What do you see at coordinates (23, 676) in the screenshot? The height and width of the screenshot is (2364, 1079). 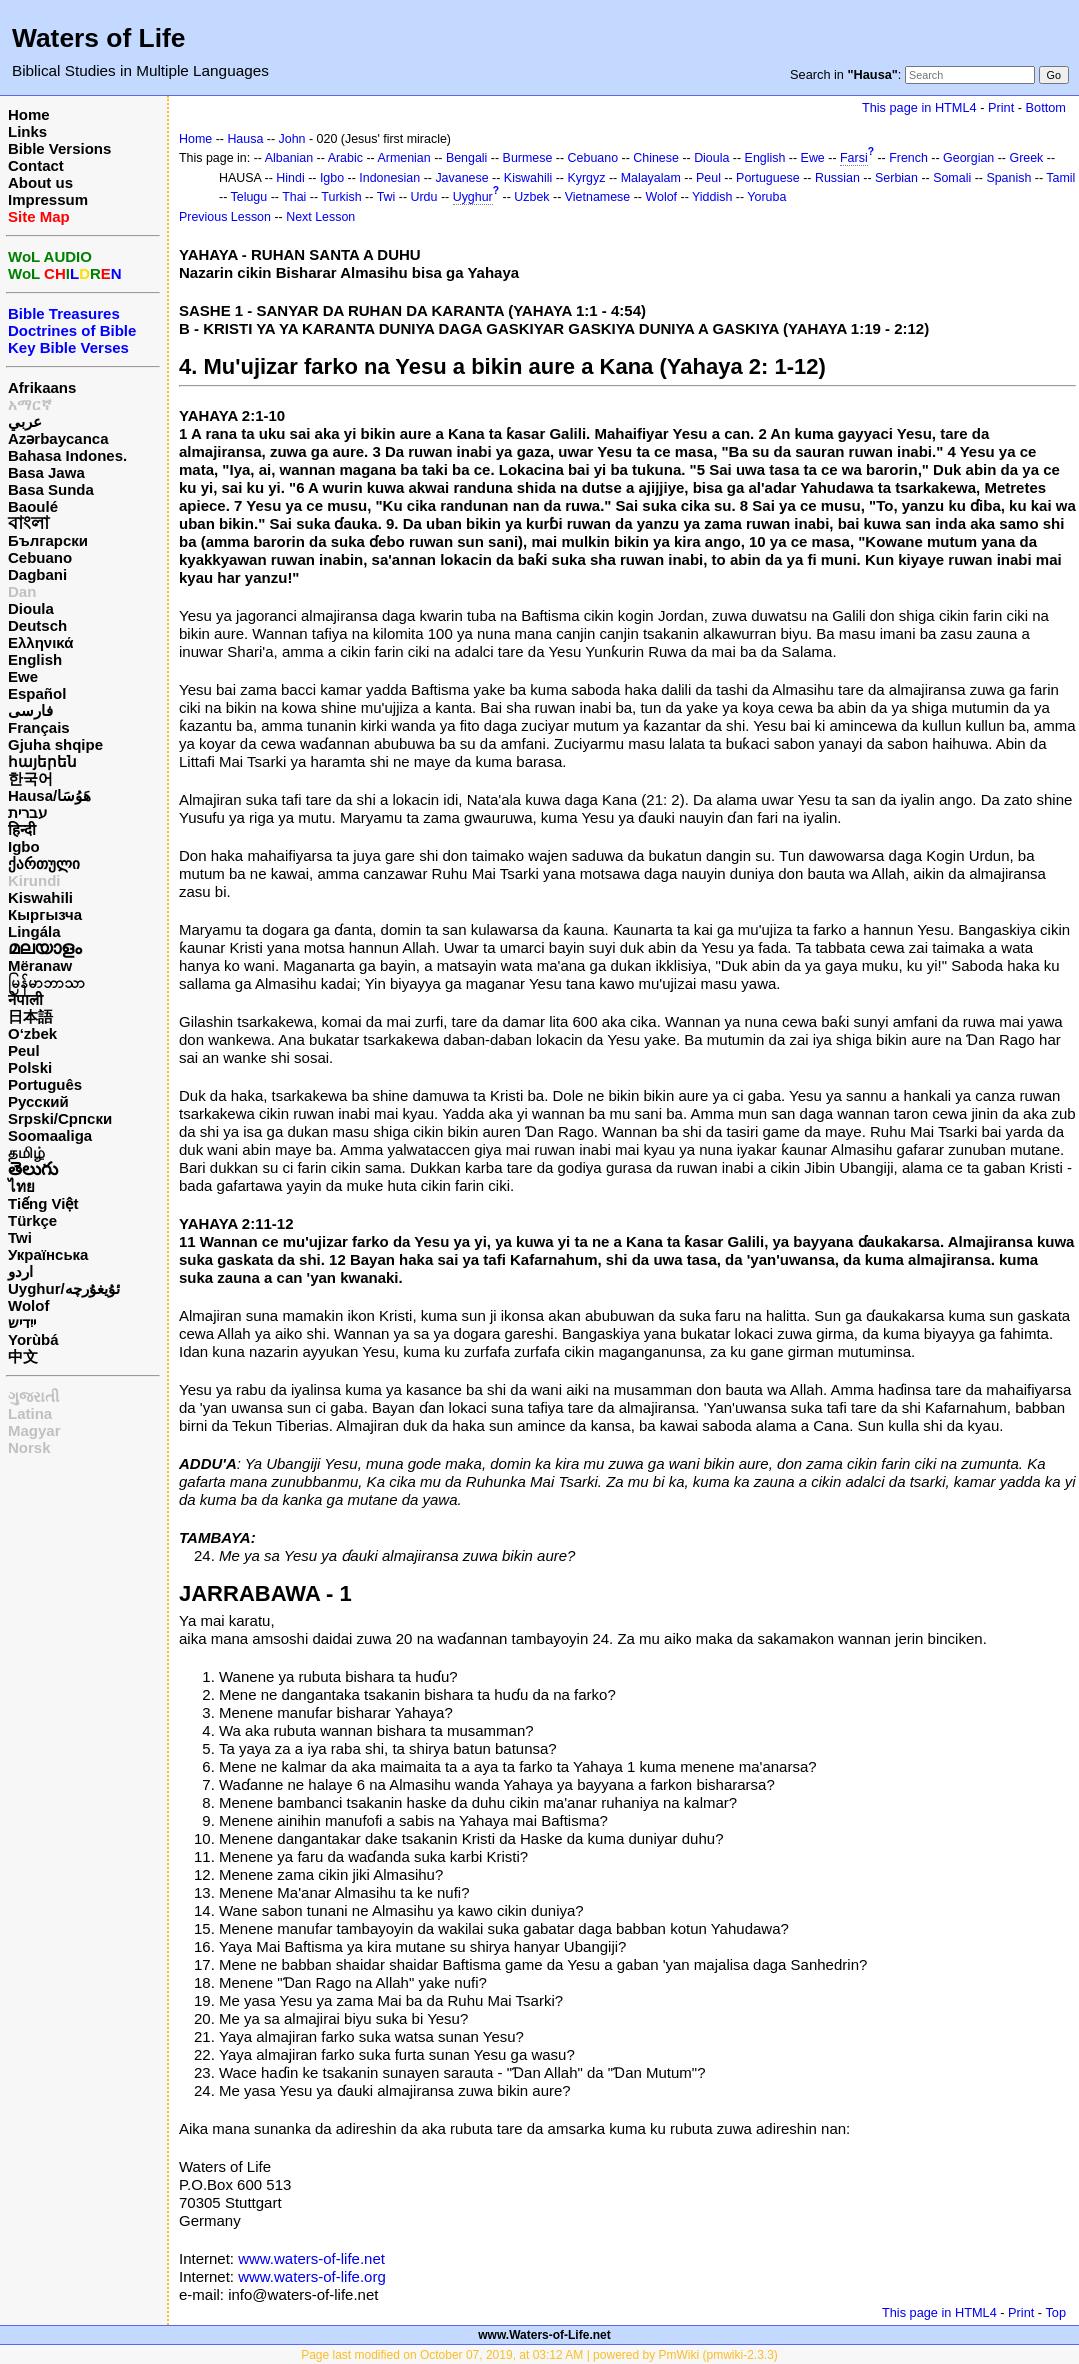 I see `Ewe` at bounding box center [23, 676].